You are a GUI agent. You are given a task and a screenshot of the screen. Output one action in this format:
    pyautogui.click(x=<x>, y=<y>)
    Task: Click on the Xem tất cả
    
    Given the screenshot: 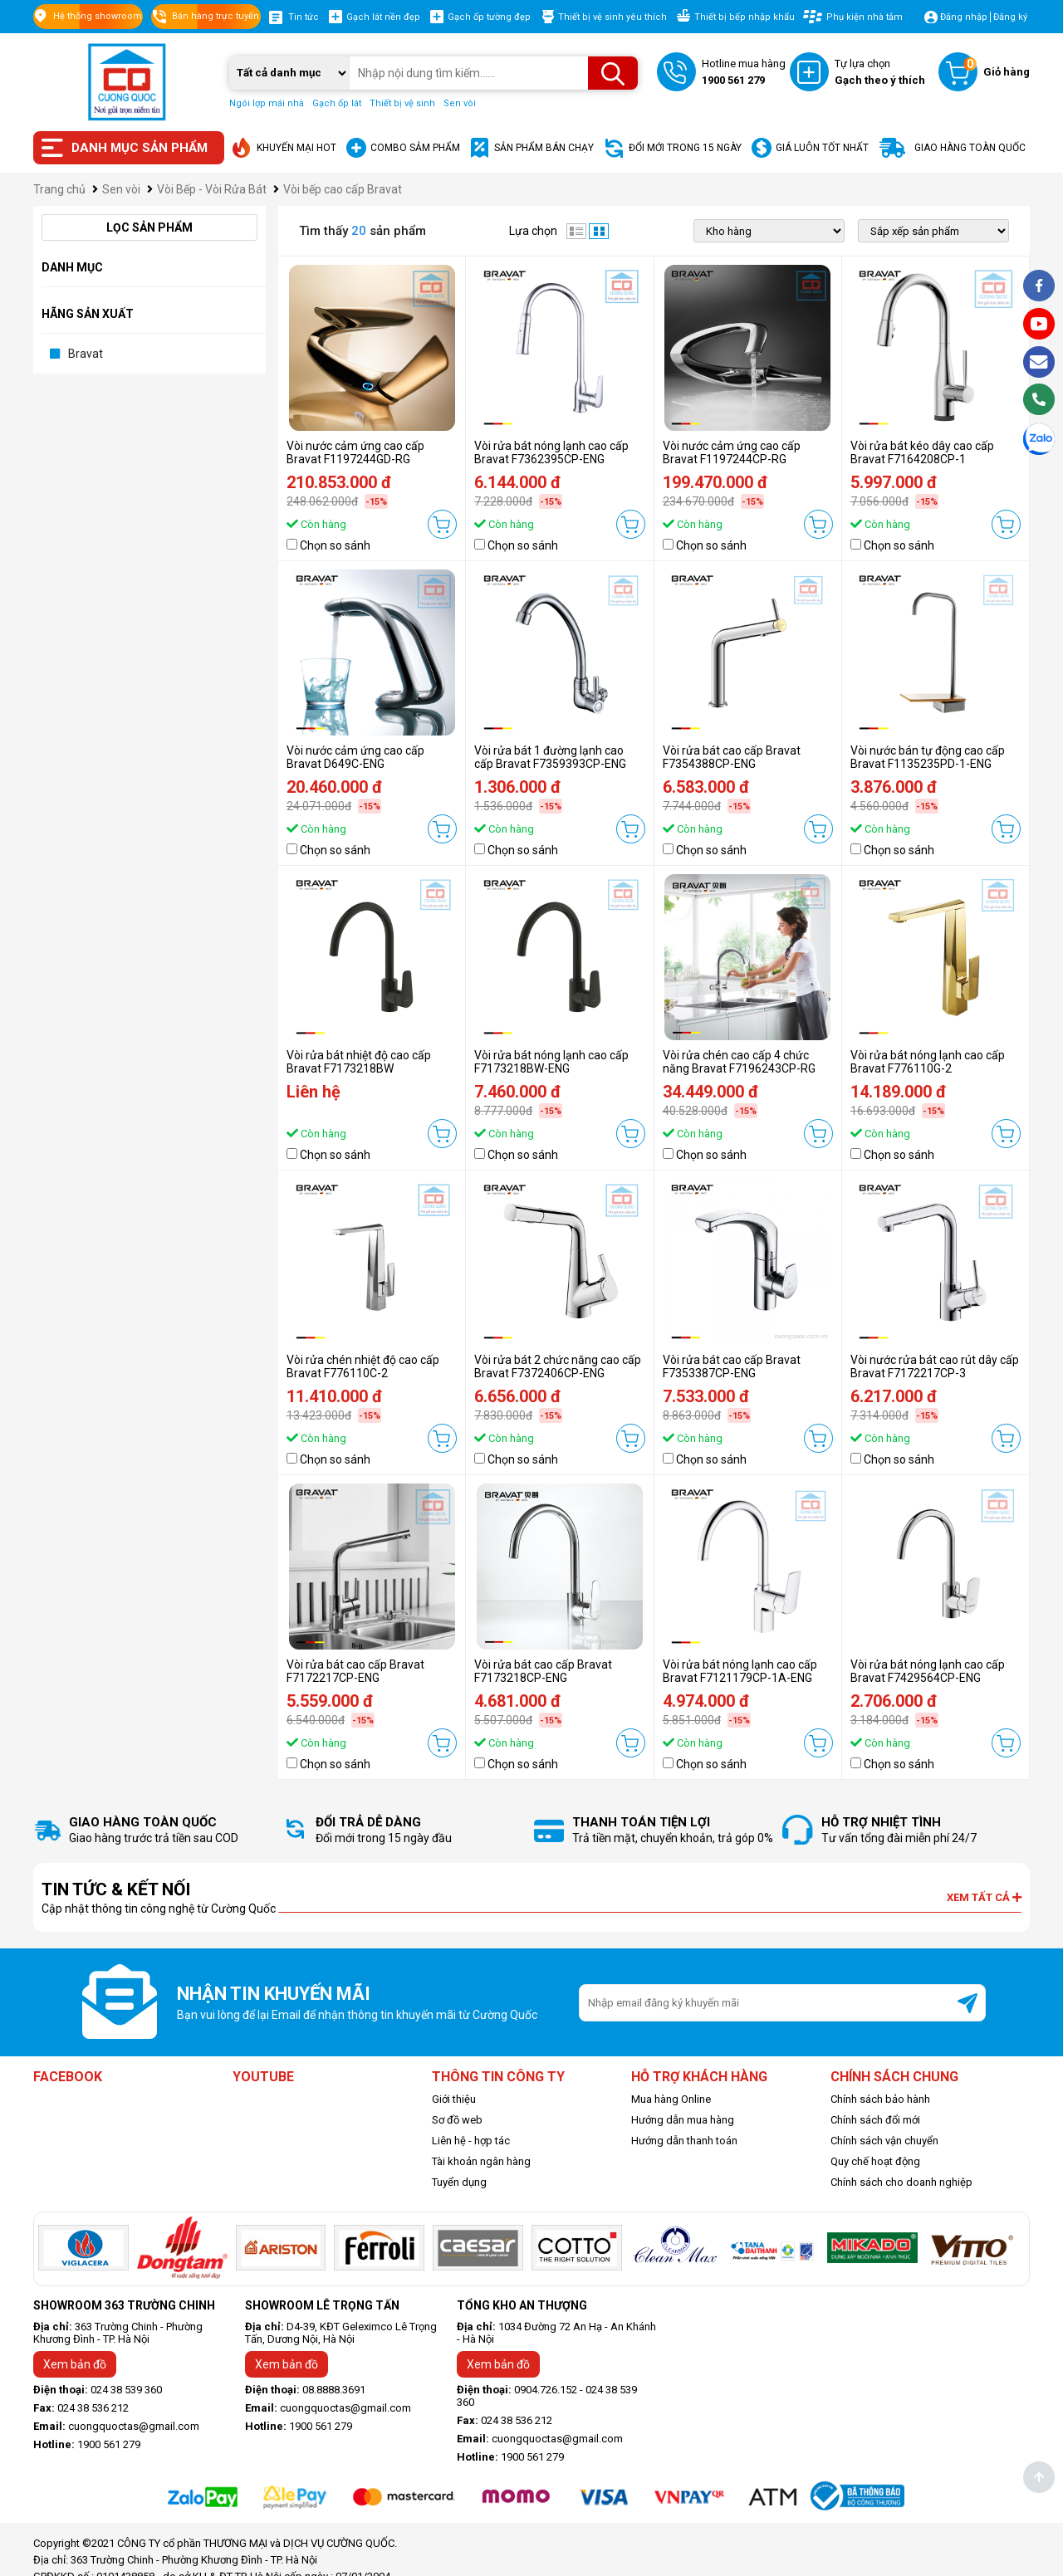 What is the action you would take?
    pyautogui.click(x=984, y=1897)
    